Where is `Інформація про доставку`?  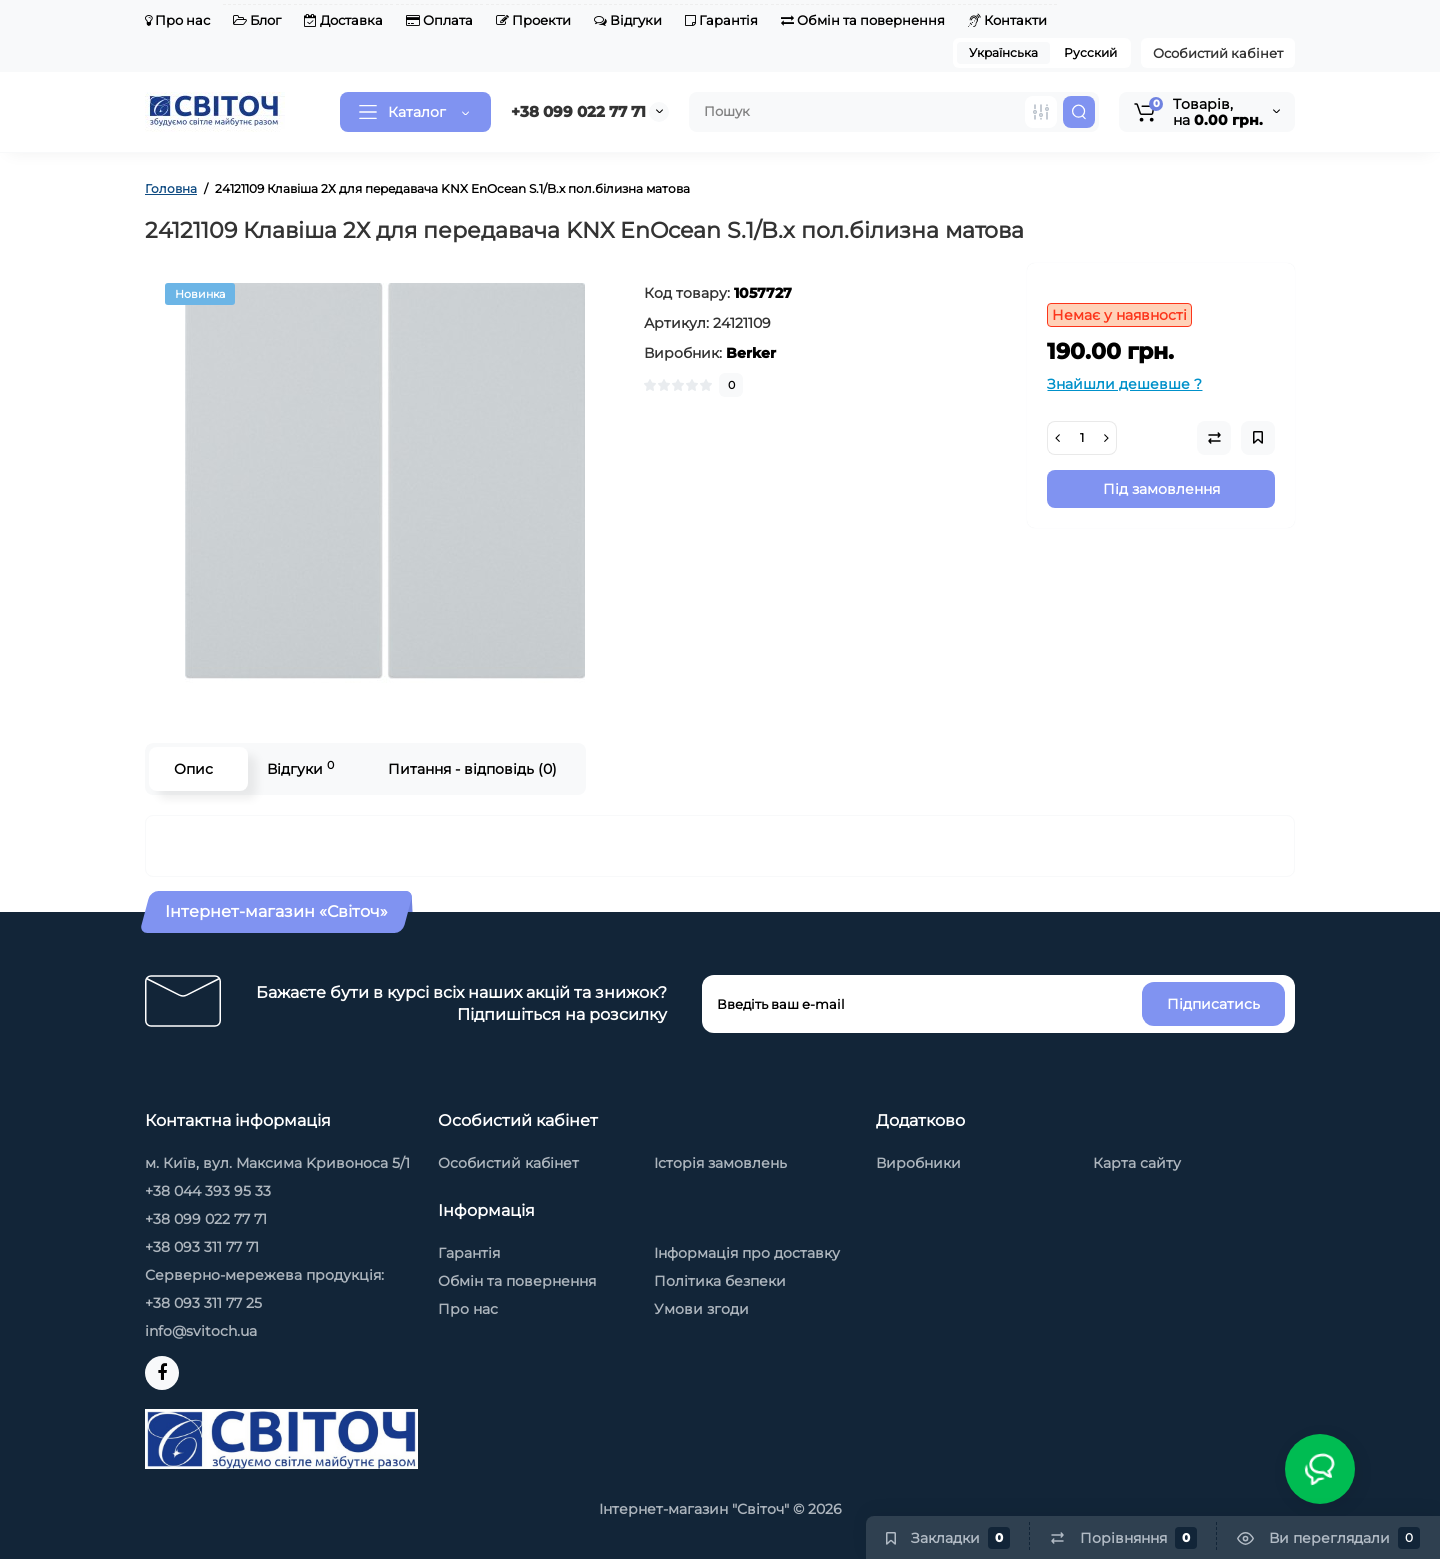 Інформація про доставку is located at coordinates (747, 1253).